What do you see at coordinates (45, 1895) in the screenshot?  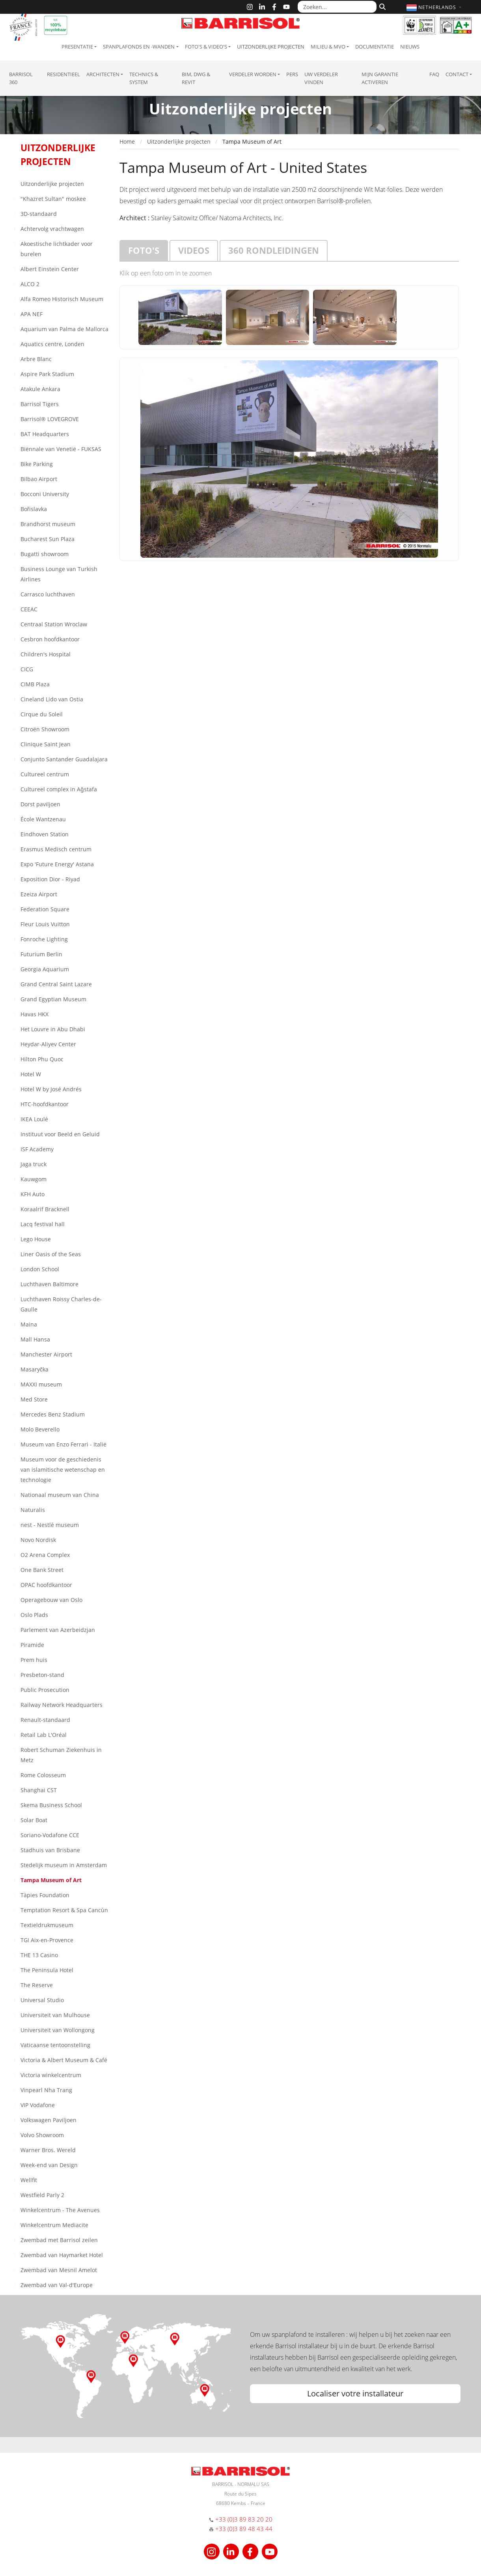 I see `Tàpies Foundation` at bounding box center [45, 1895].